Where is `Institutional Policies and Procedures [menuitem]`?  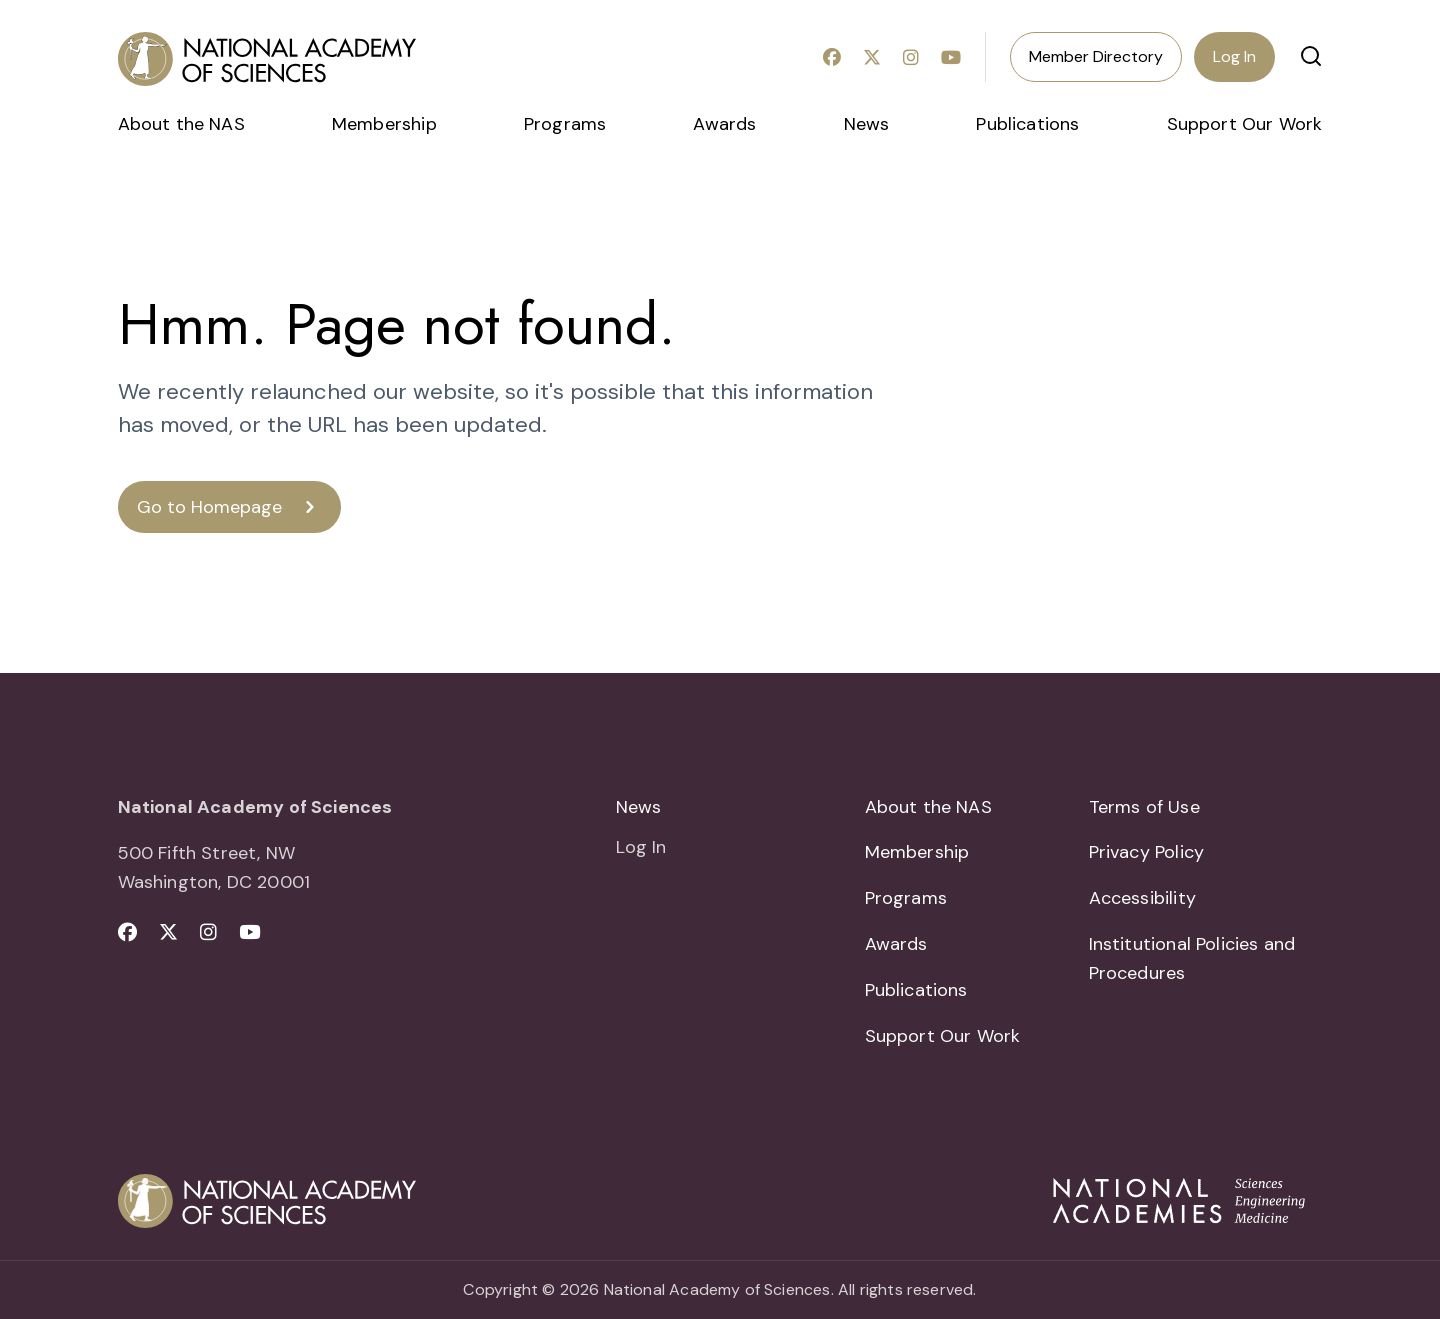
Institutional Policies and Procedures [menuitem] is located at coordinates (1192, 958).